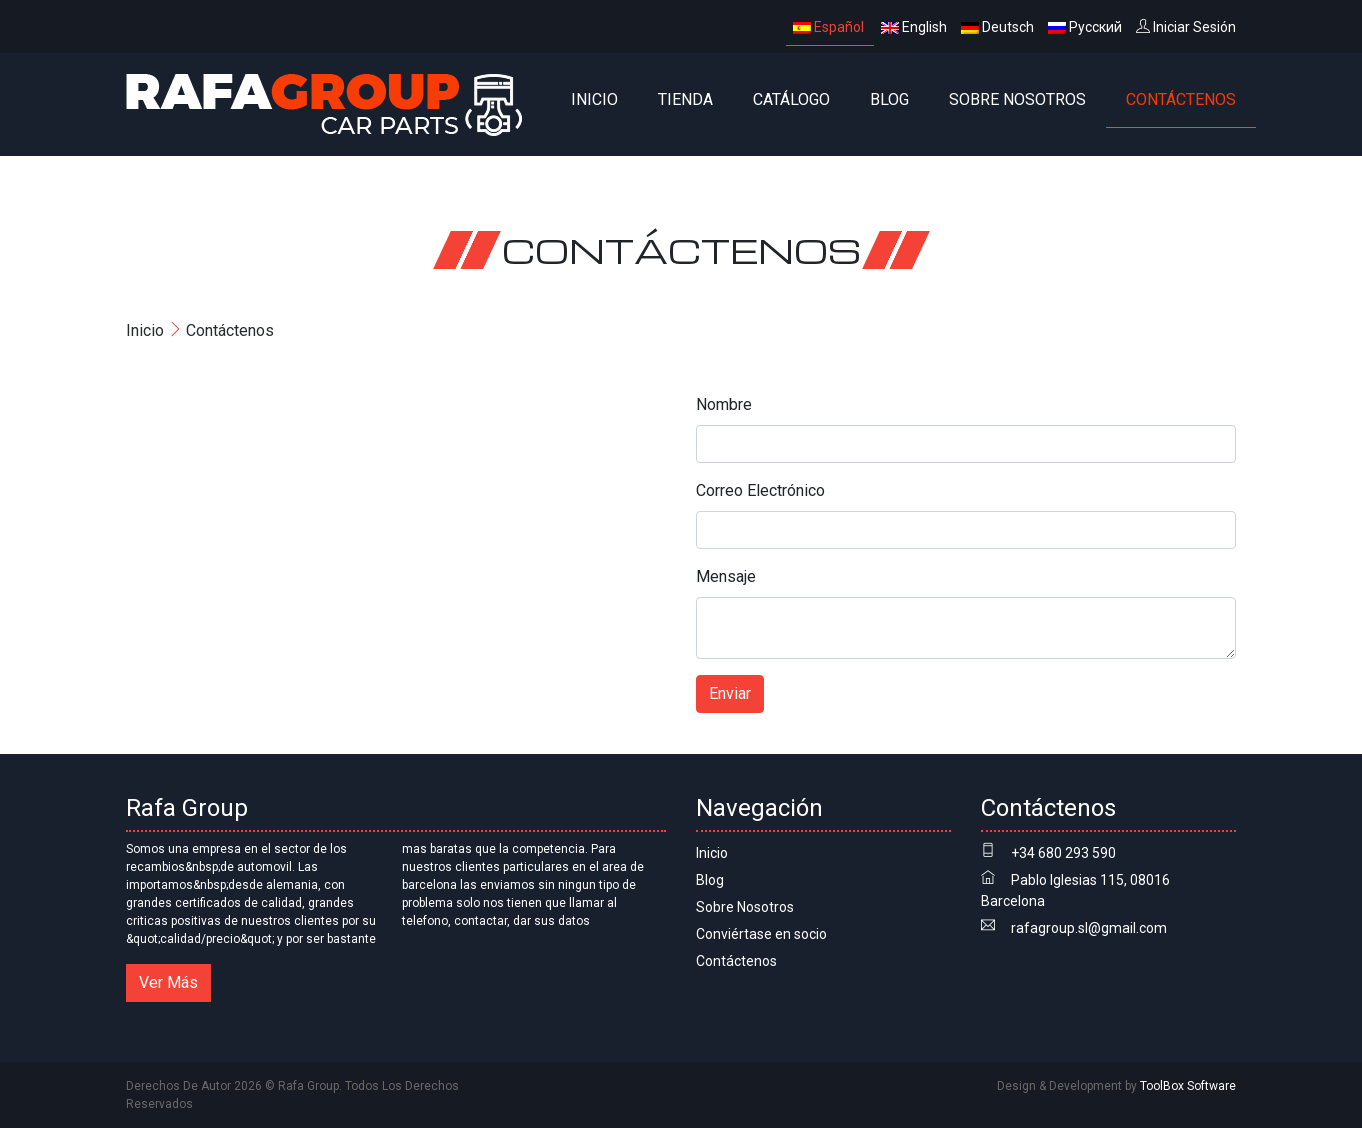  What do you see at coordinates (1188, 1086) in the screenshot?
I see `ToolBox Software` at bounding box center [1188, 1086].